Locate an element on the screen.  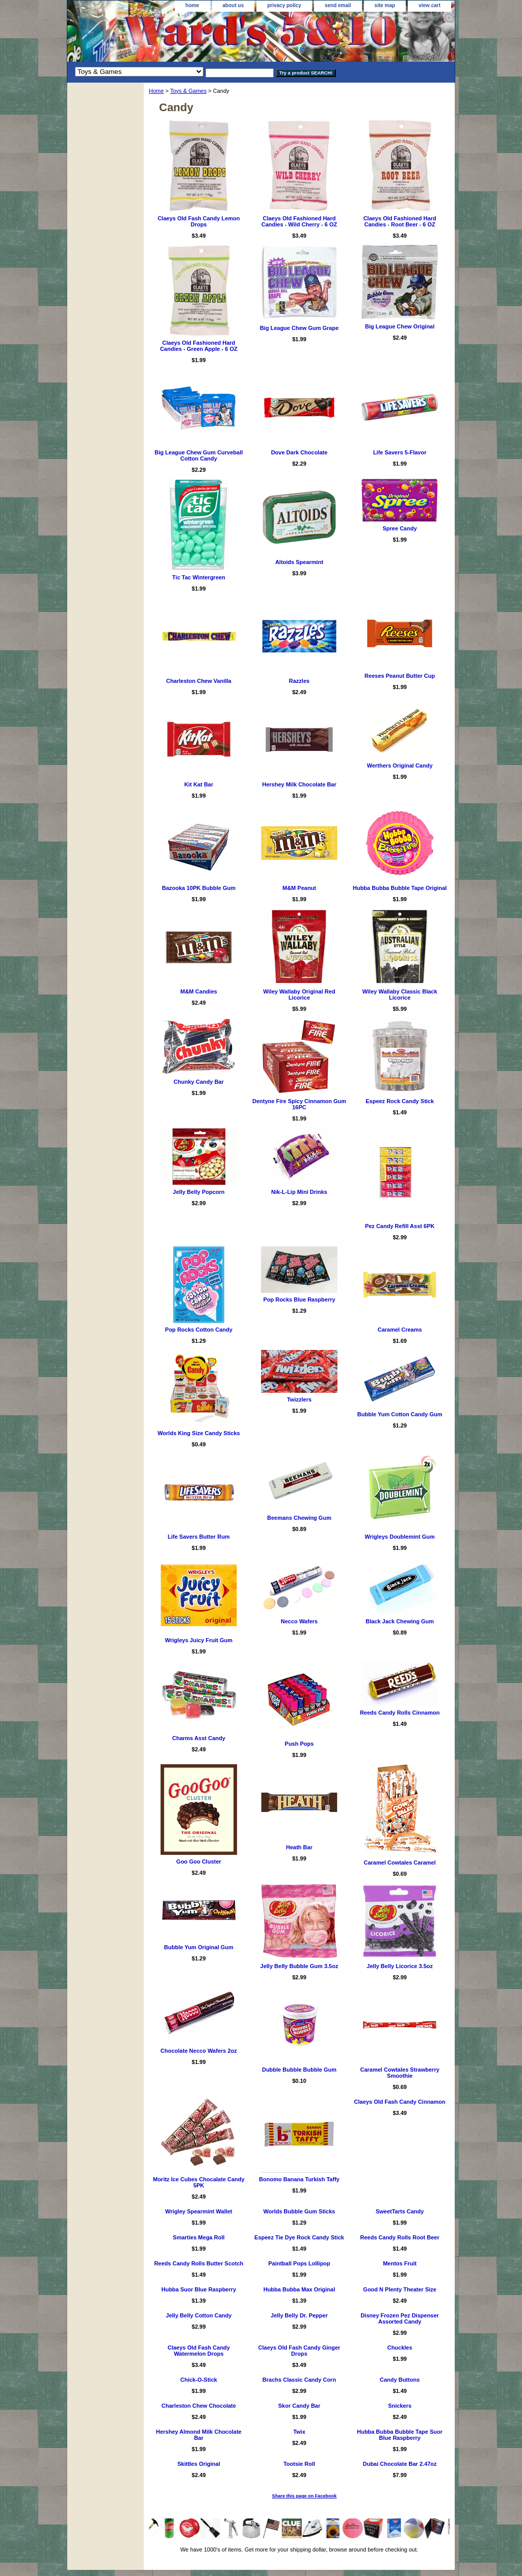
Goo Goo Cluster is located at coordinates (198, 1861).